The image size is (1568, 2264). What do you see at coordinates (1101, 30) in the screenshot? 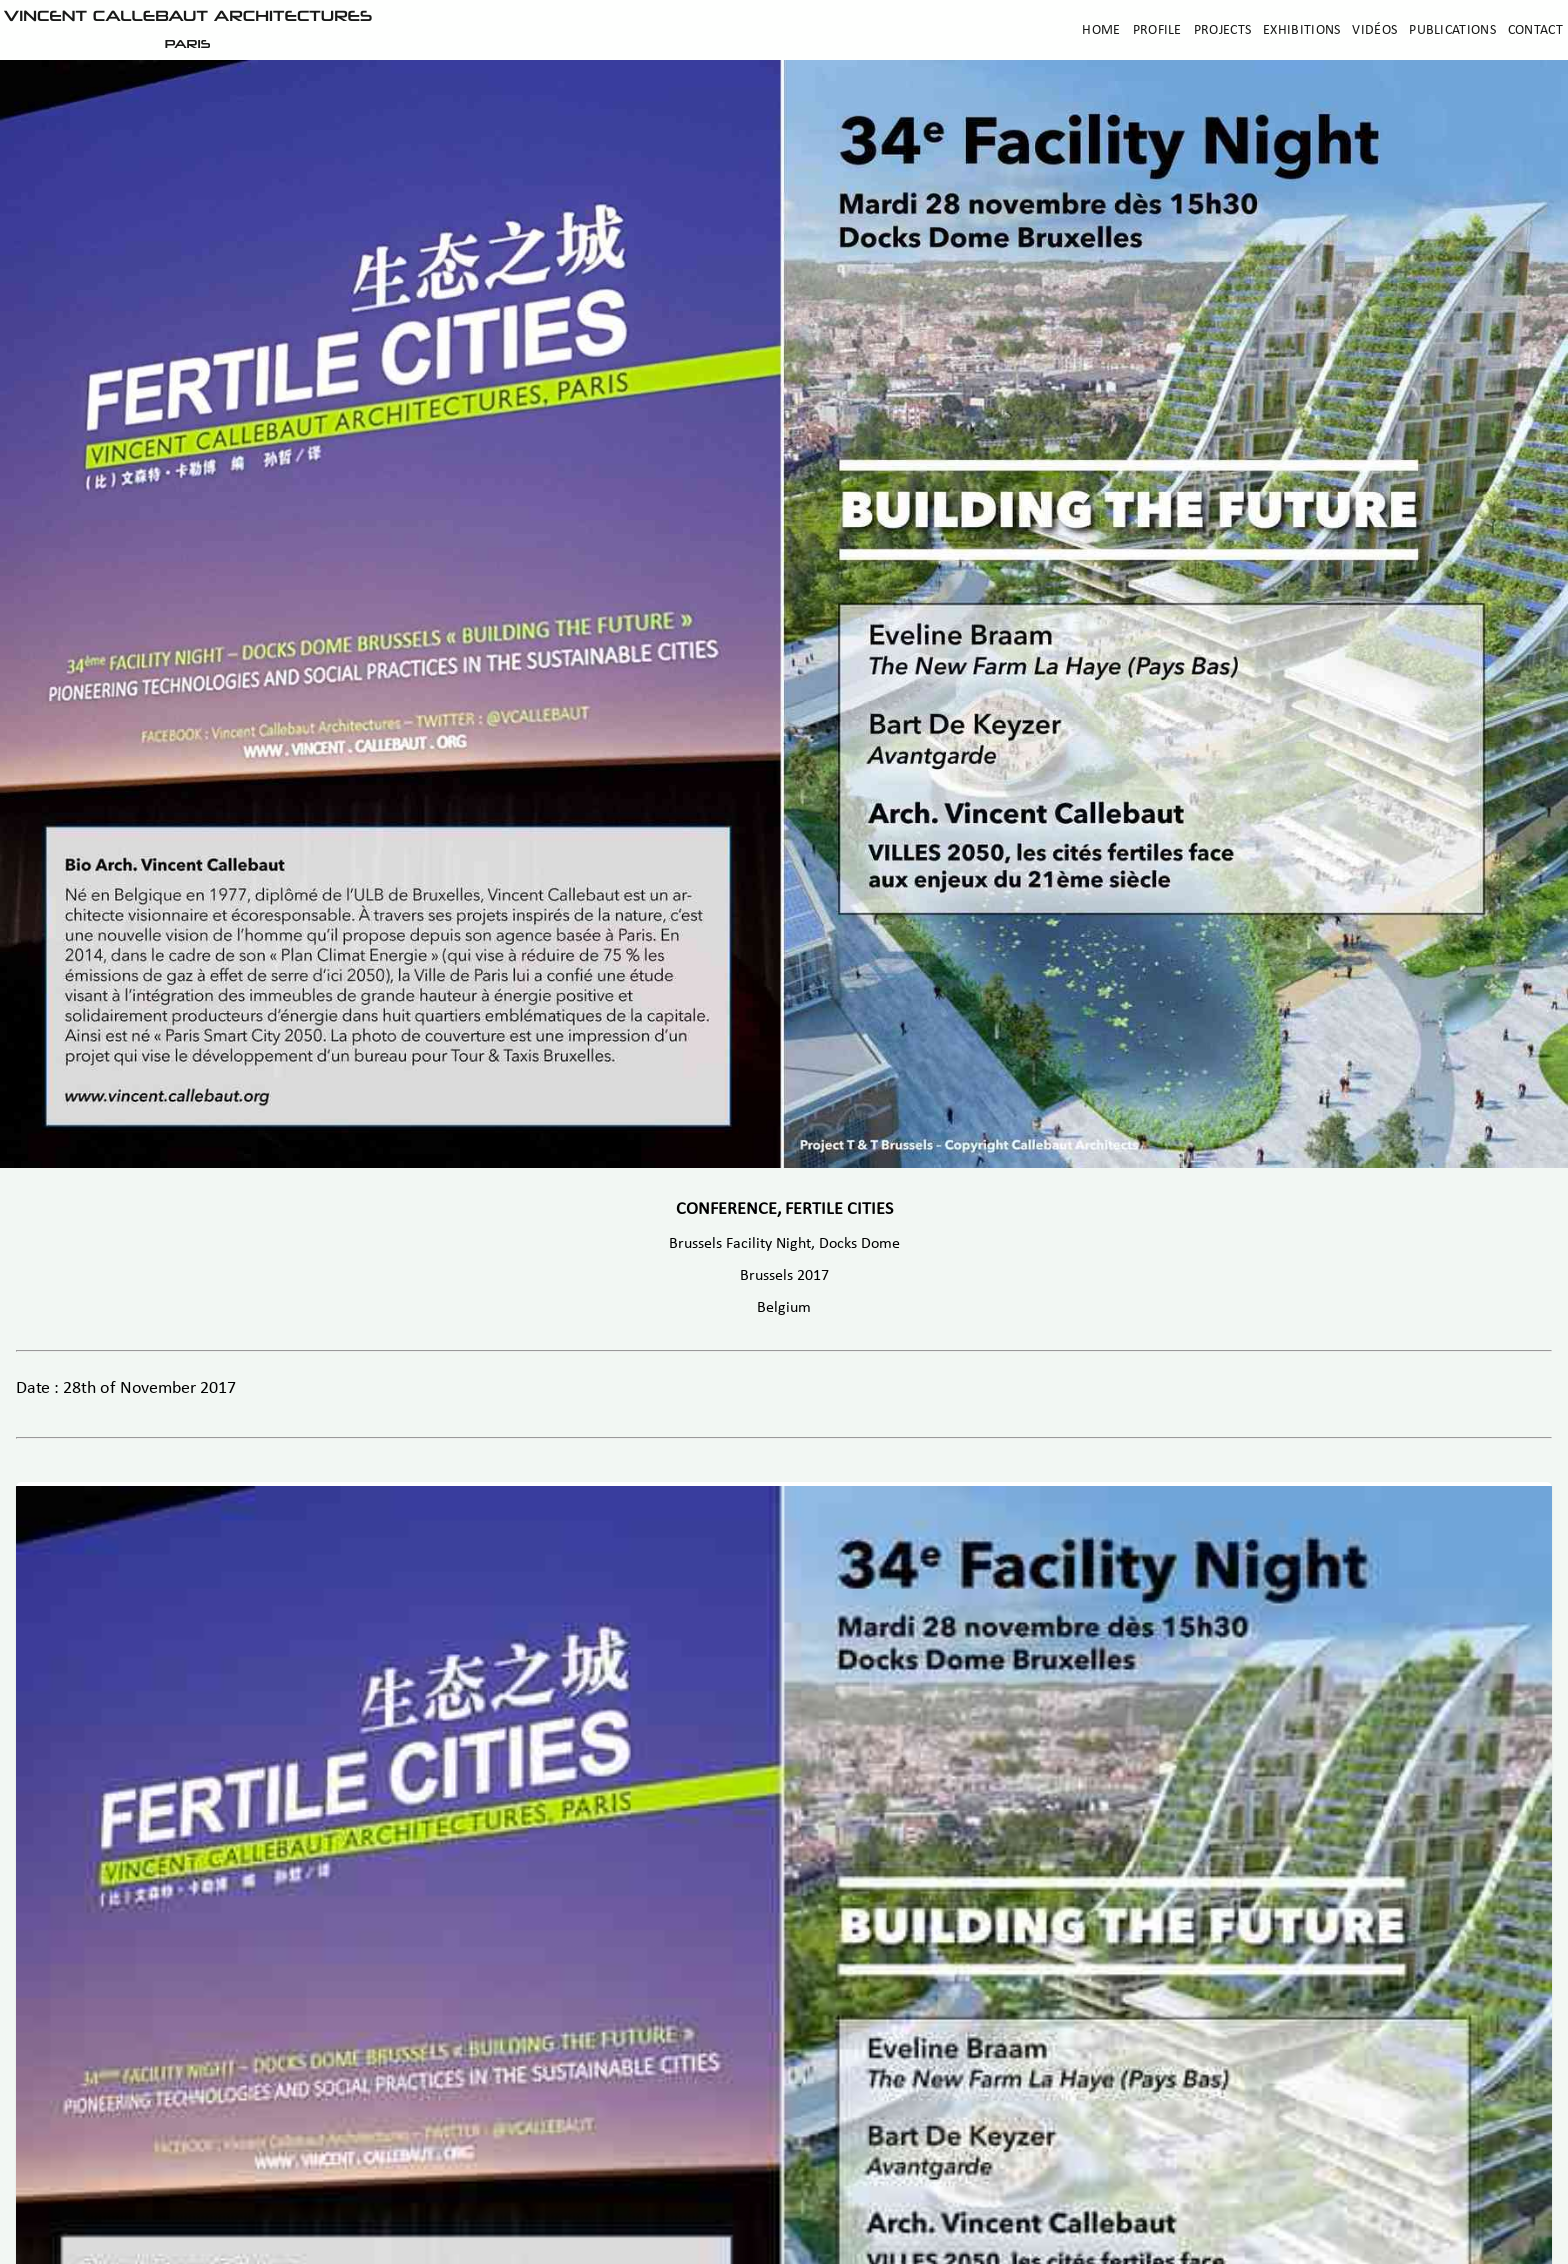
I see `Home` at bounding box center [1101, 30].